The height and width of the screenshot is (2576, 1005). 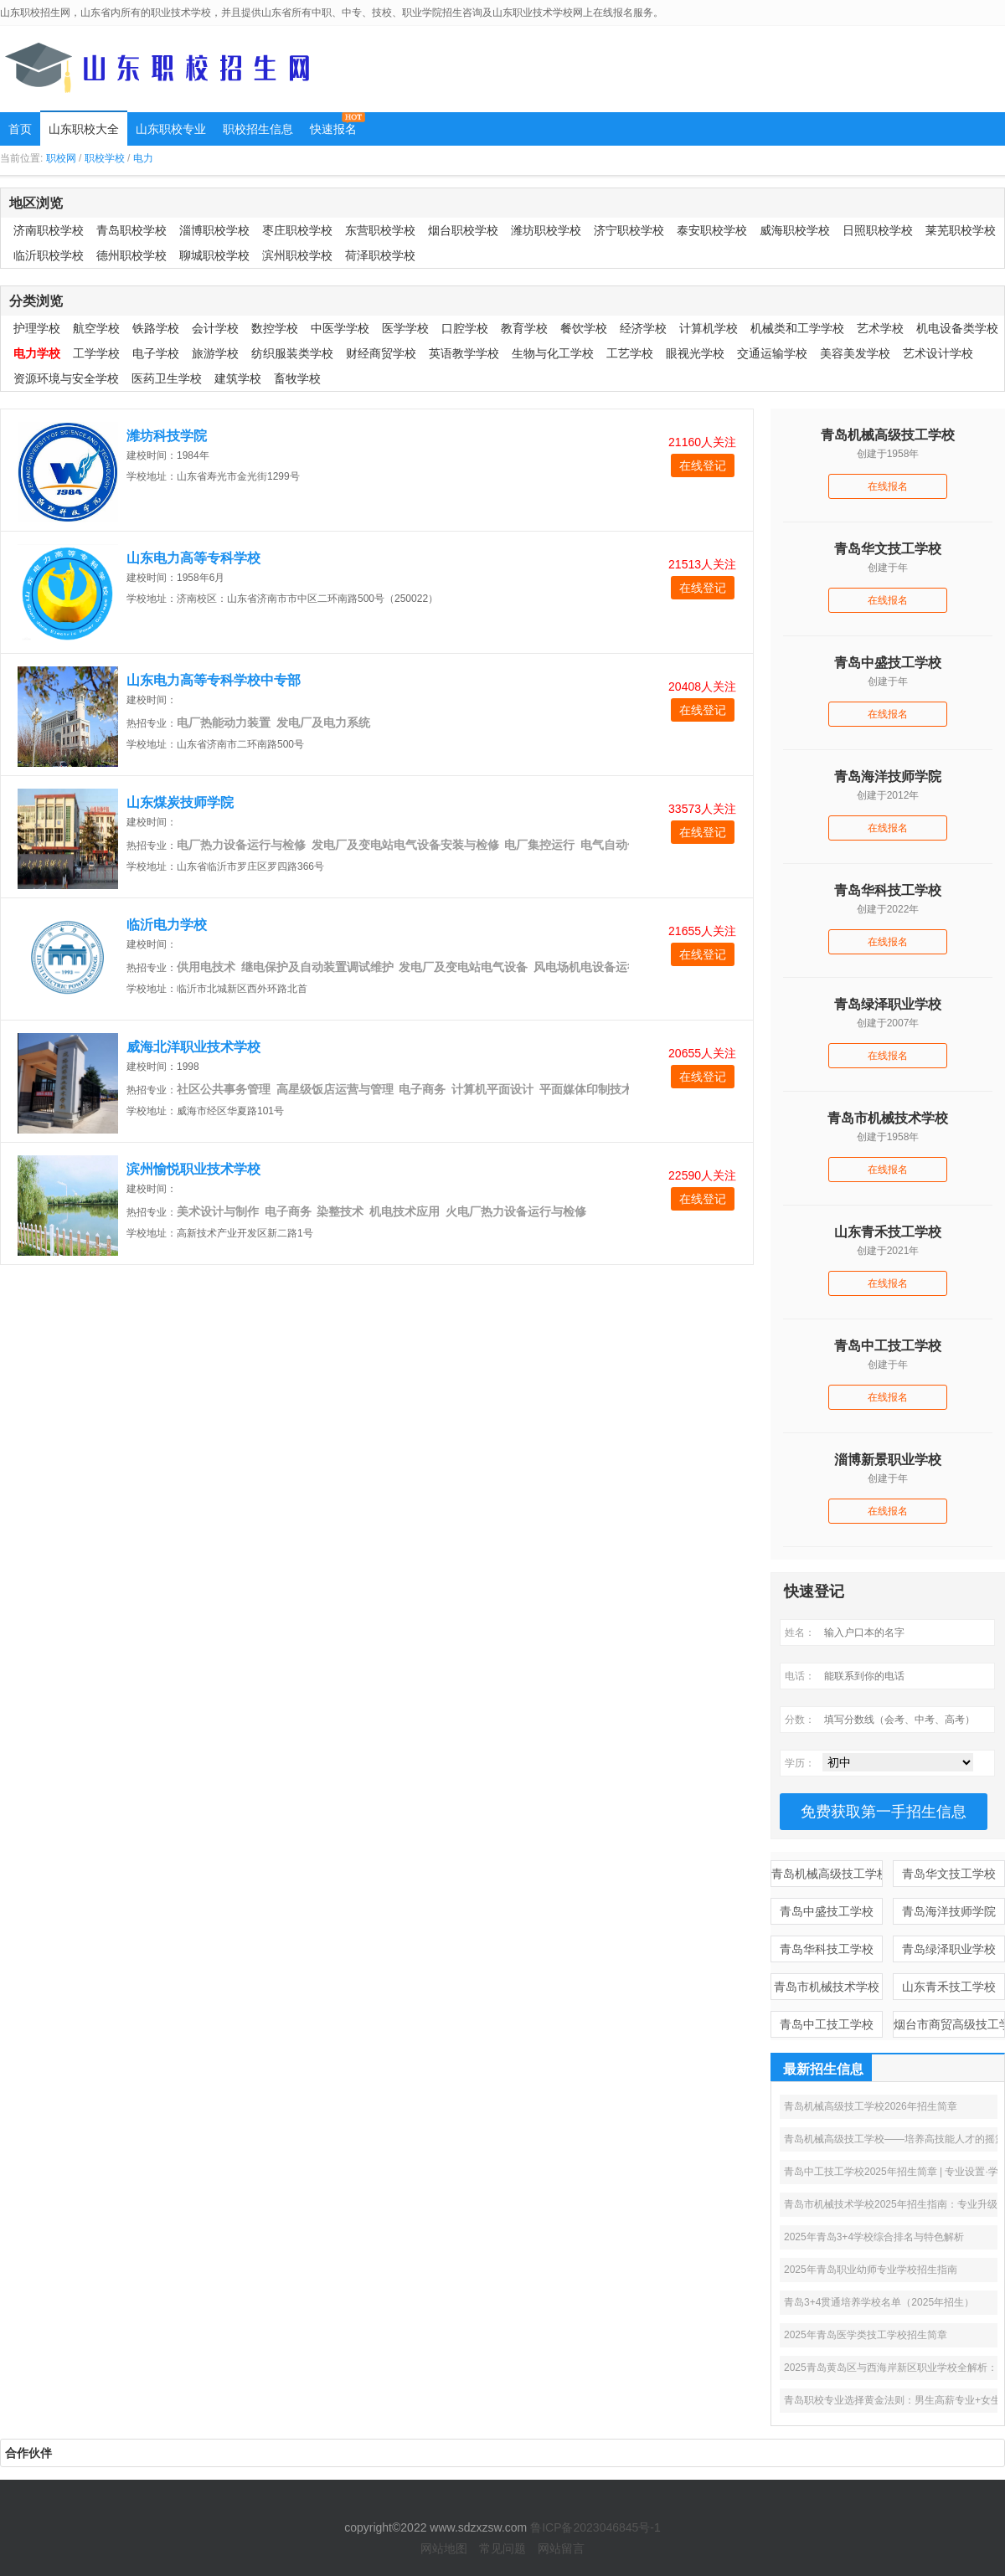 I want to click on 山东职校专业, so click(x=171, y=129).